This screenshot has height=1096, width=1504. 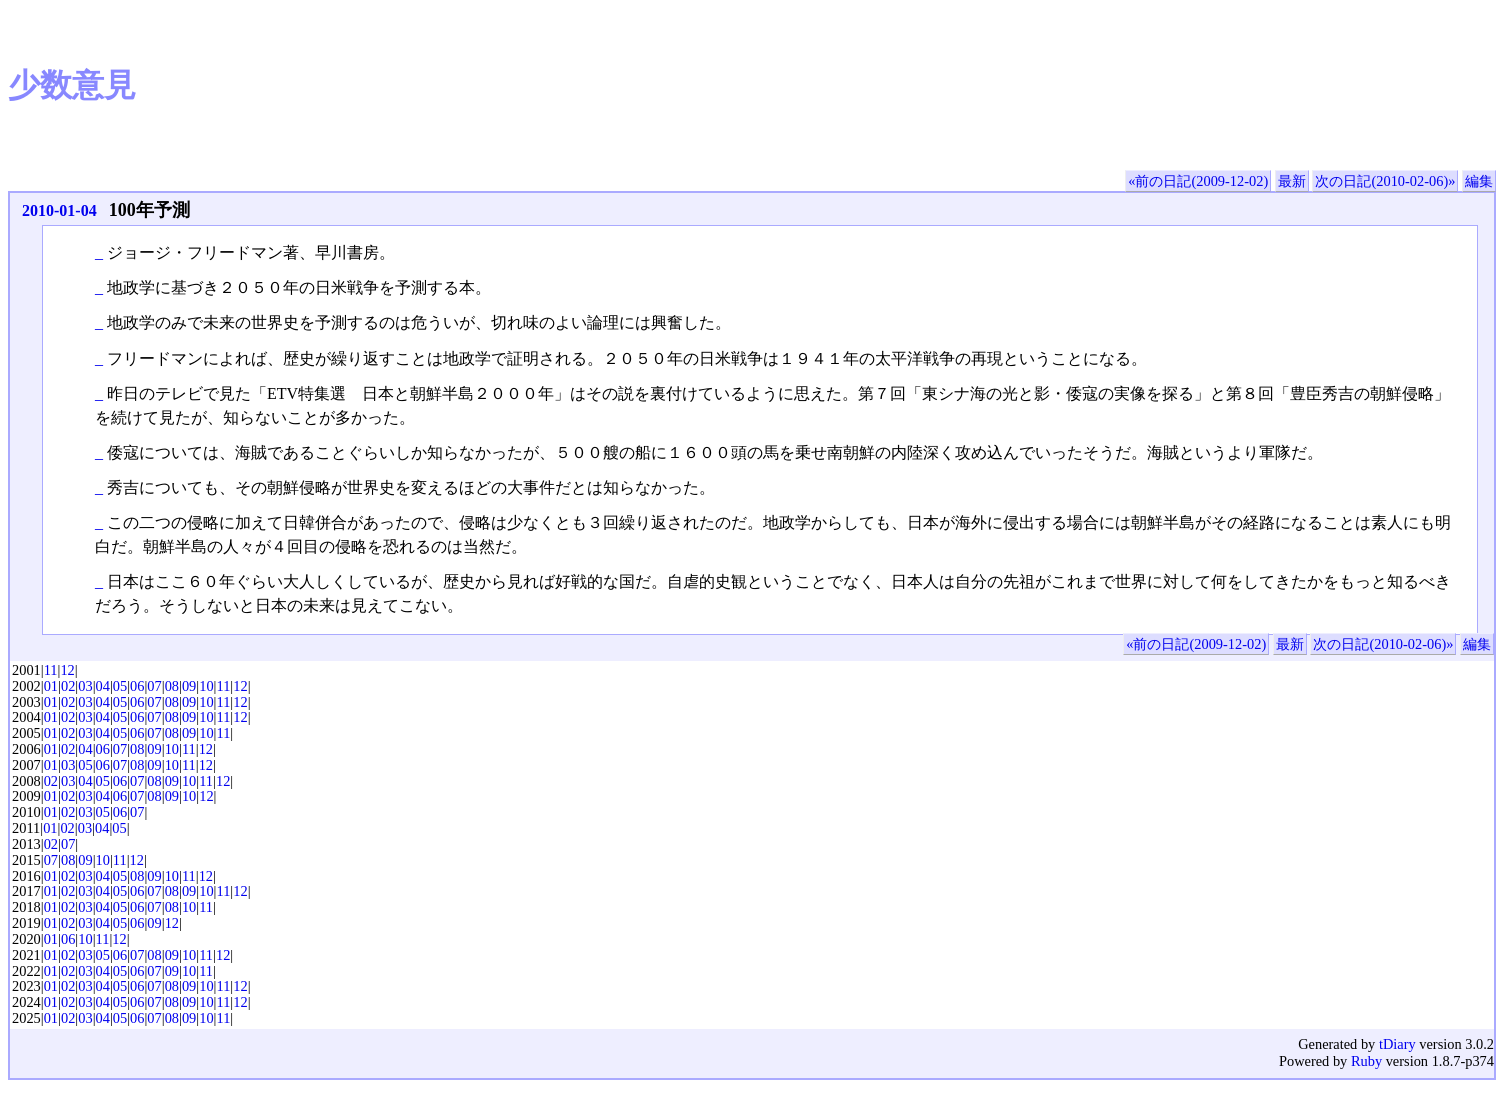 What do you see at coordinates (189, 686) in the screenshot?
I see `09` at bounding box center [189, 686].